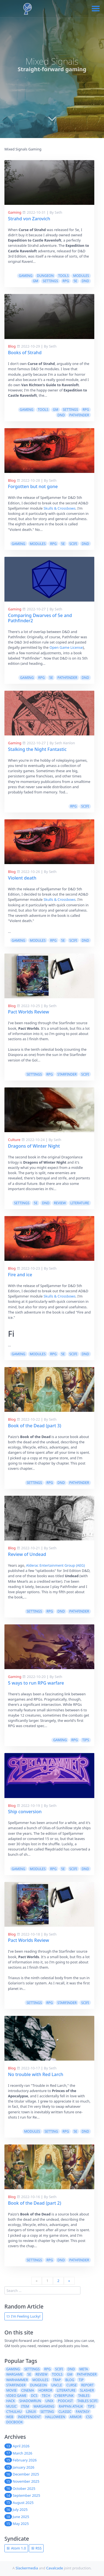 Image resolution: width=104 pixels, height=2576 pixels. I want to click on RSS, so click(36, 2548).